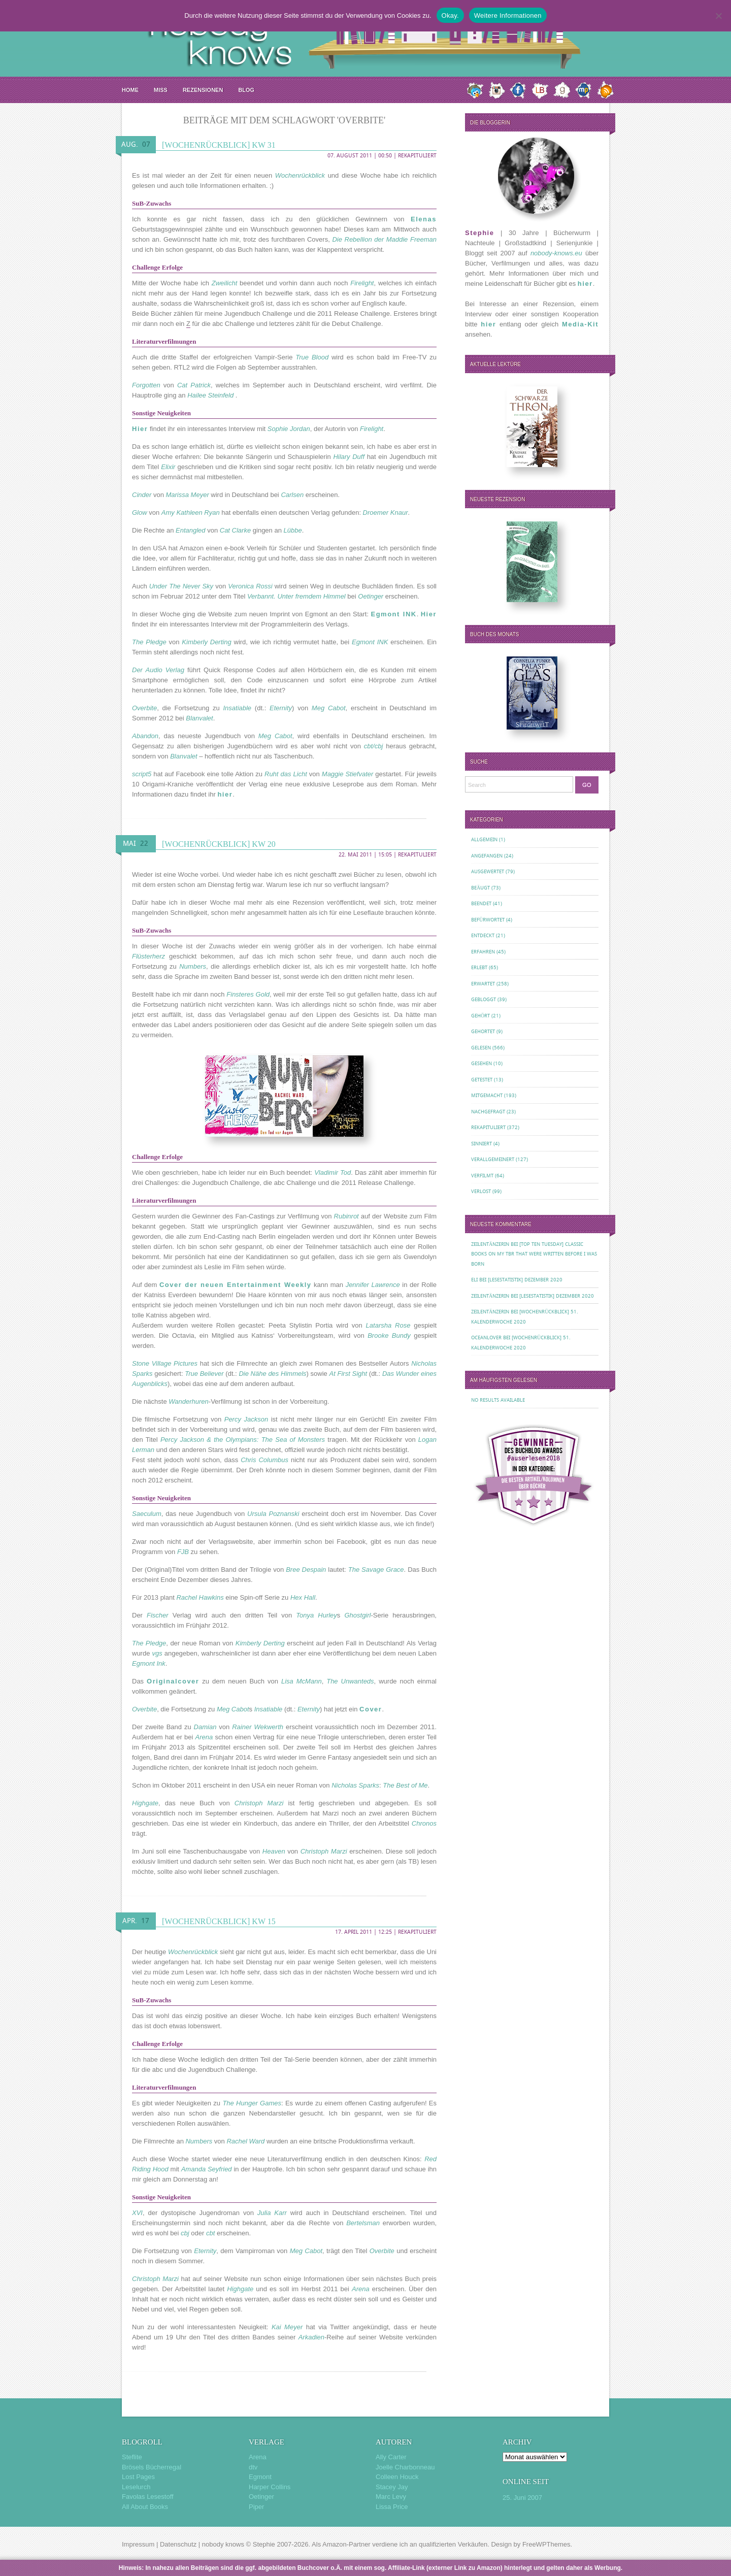 The width and height of the screenshot is (731, 2576). I want to click on Entdeckt, so click(482, 935).